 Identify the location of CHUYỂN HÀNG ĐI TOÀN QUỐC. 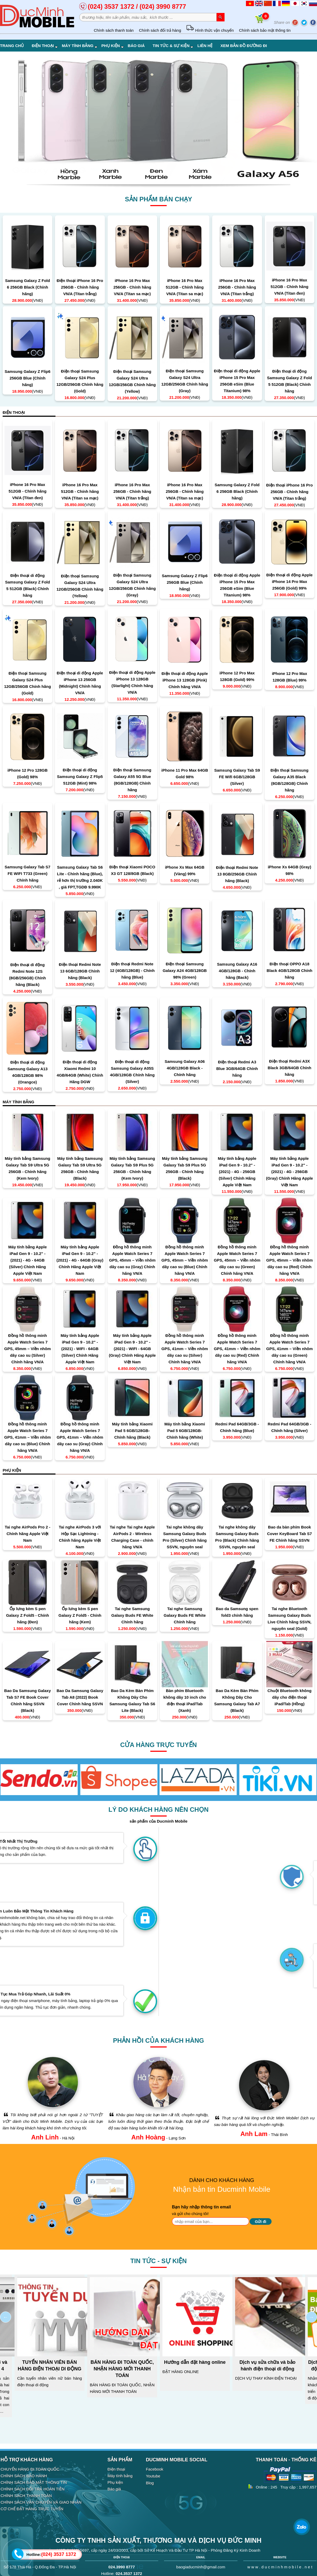
(30, 2469).